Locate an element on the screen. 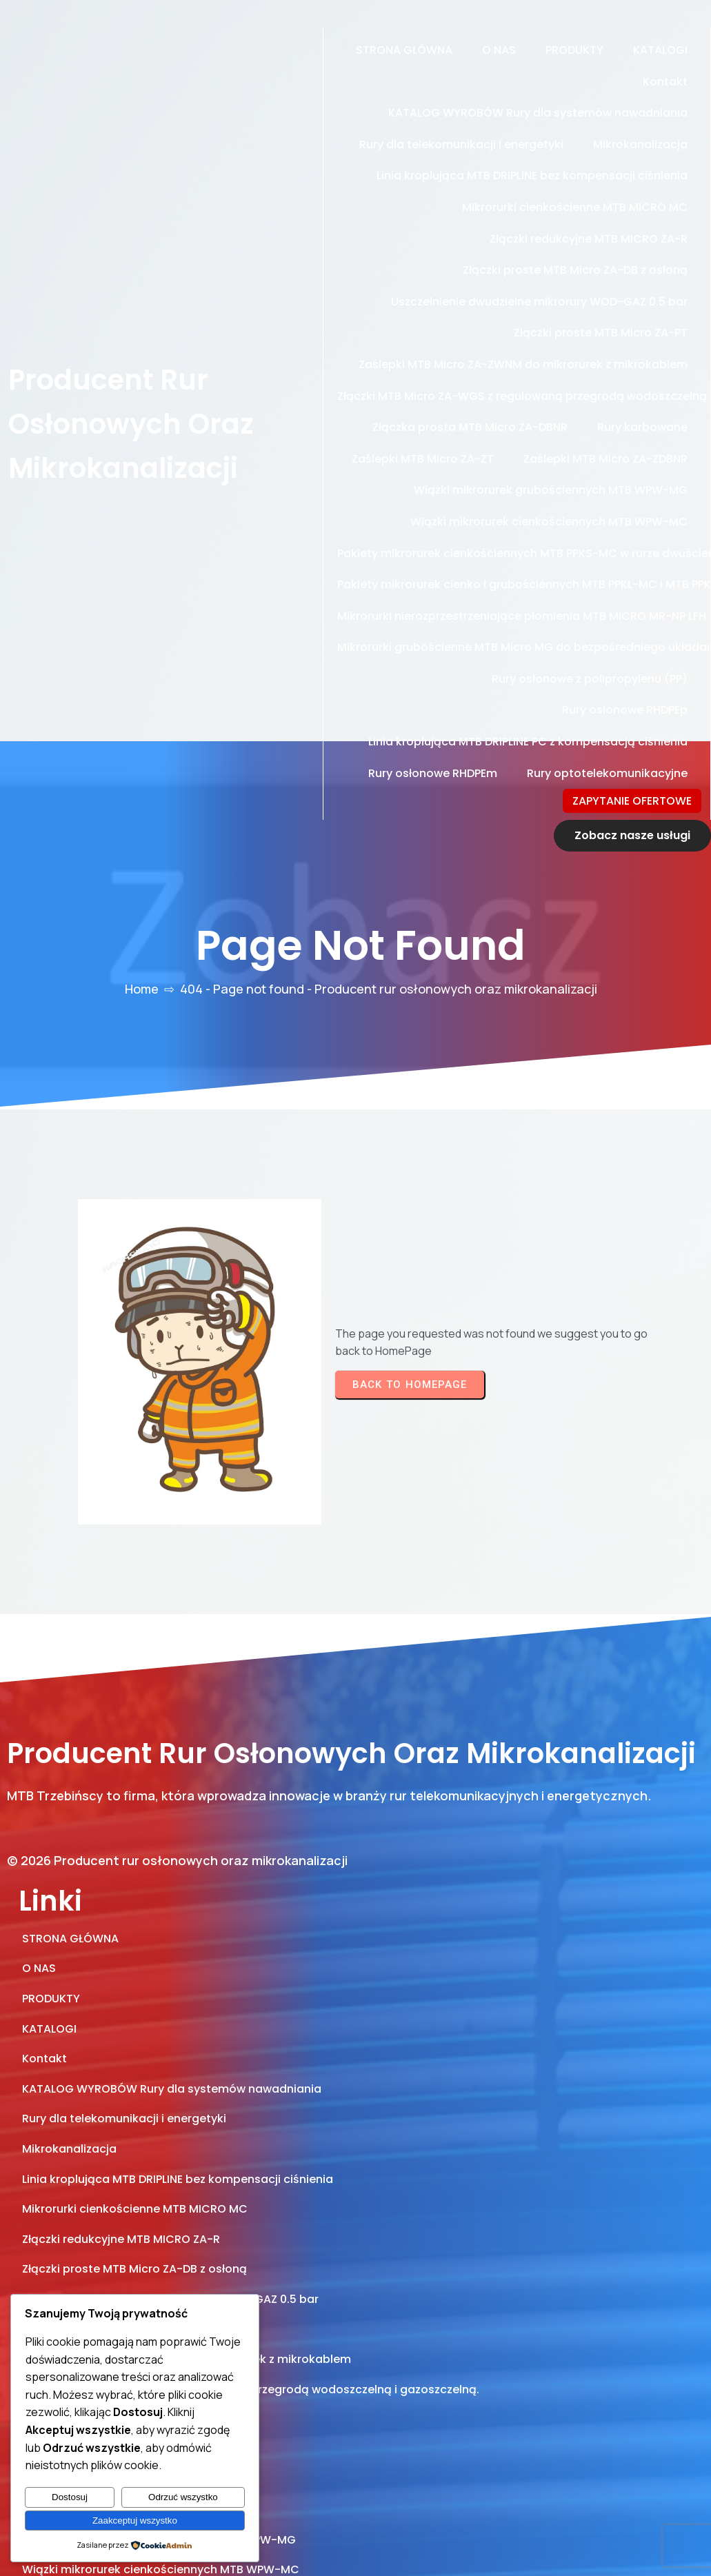 The image size is (711, 2576). Dostosuj is located at coordinates (70, 2497).